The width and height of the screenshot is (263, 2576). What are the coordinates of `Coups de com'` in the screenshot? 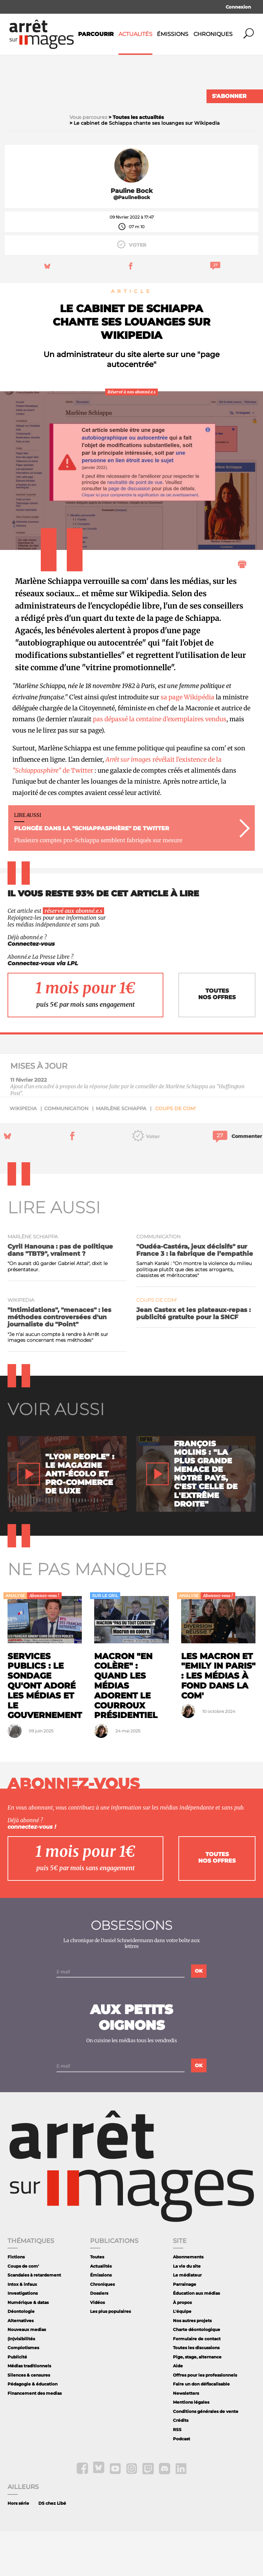 It's located at (175, 1153).